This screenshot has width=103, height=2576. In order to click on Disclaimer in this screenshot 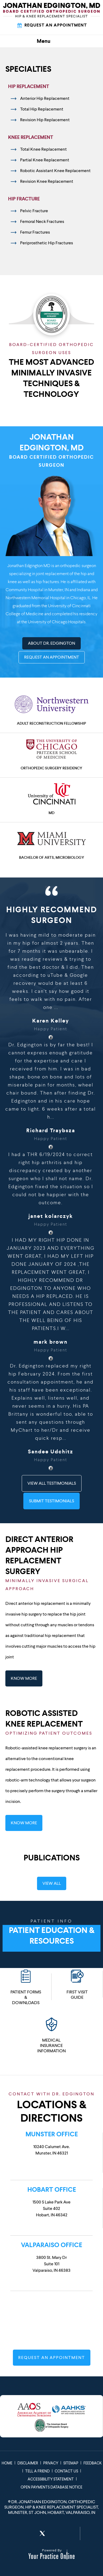, I will do `click(27, 2463)`.